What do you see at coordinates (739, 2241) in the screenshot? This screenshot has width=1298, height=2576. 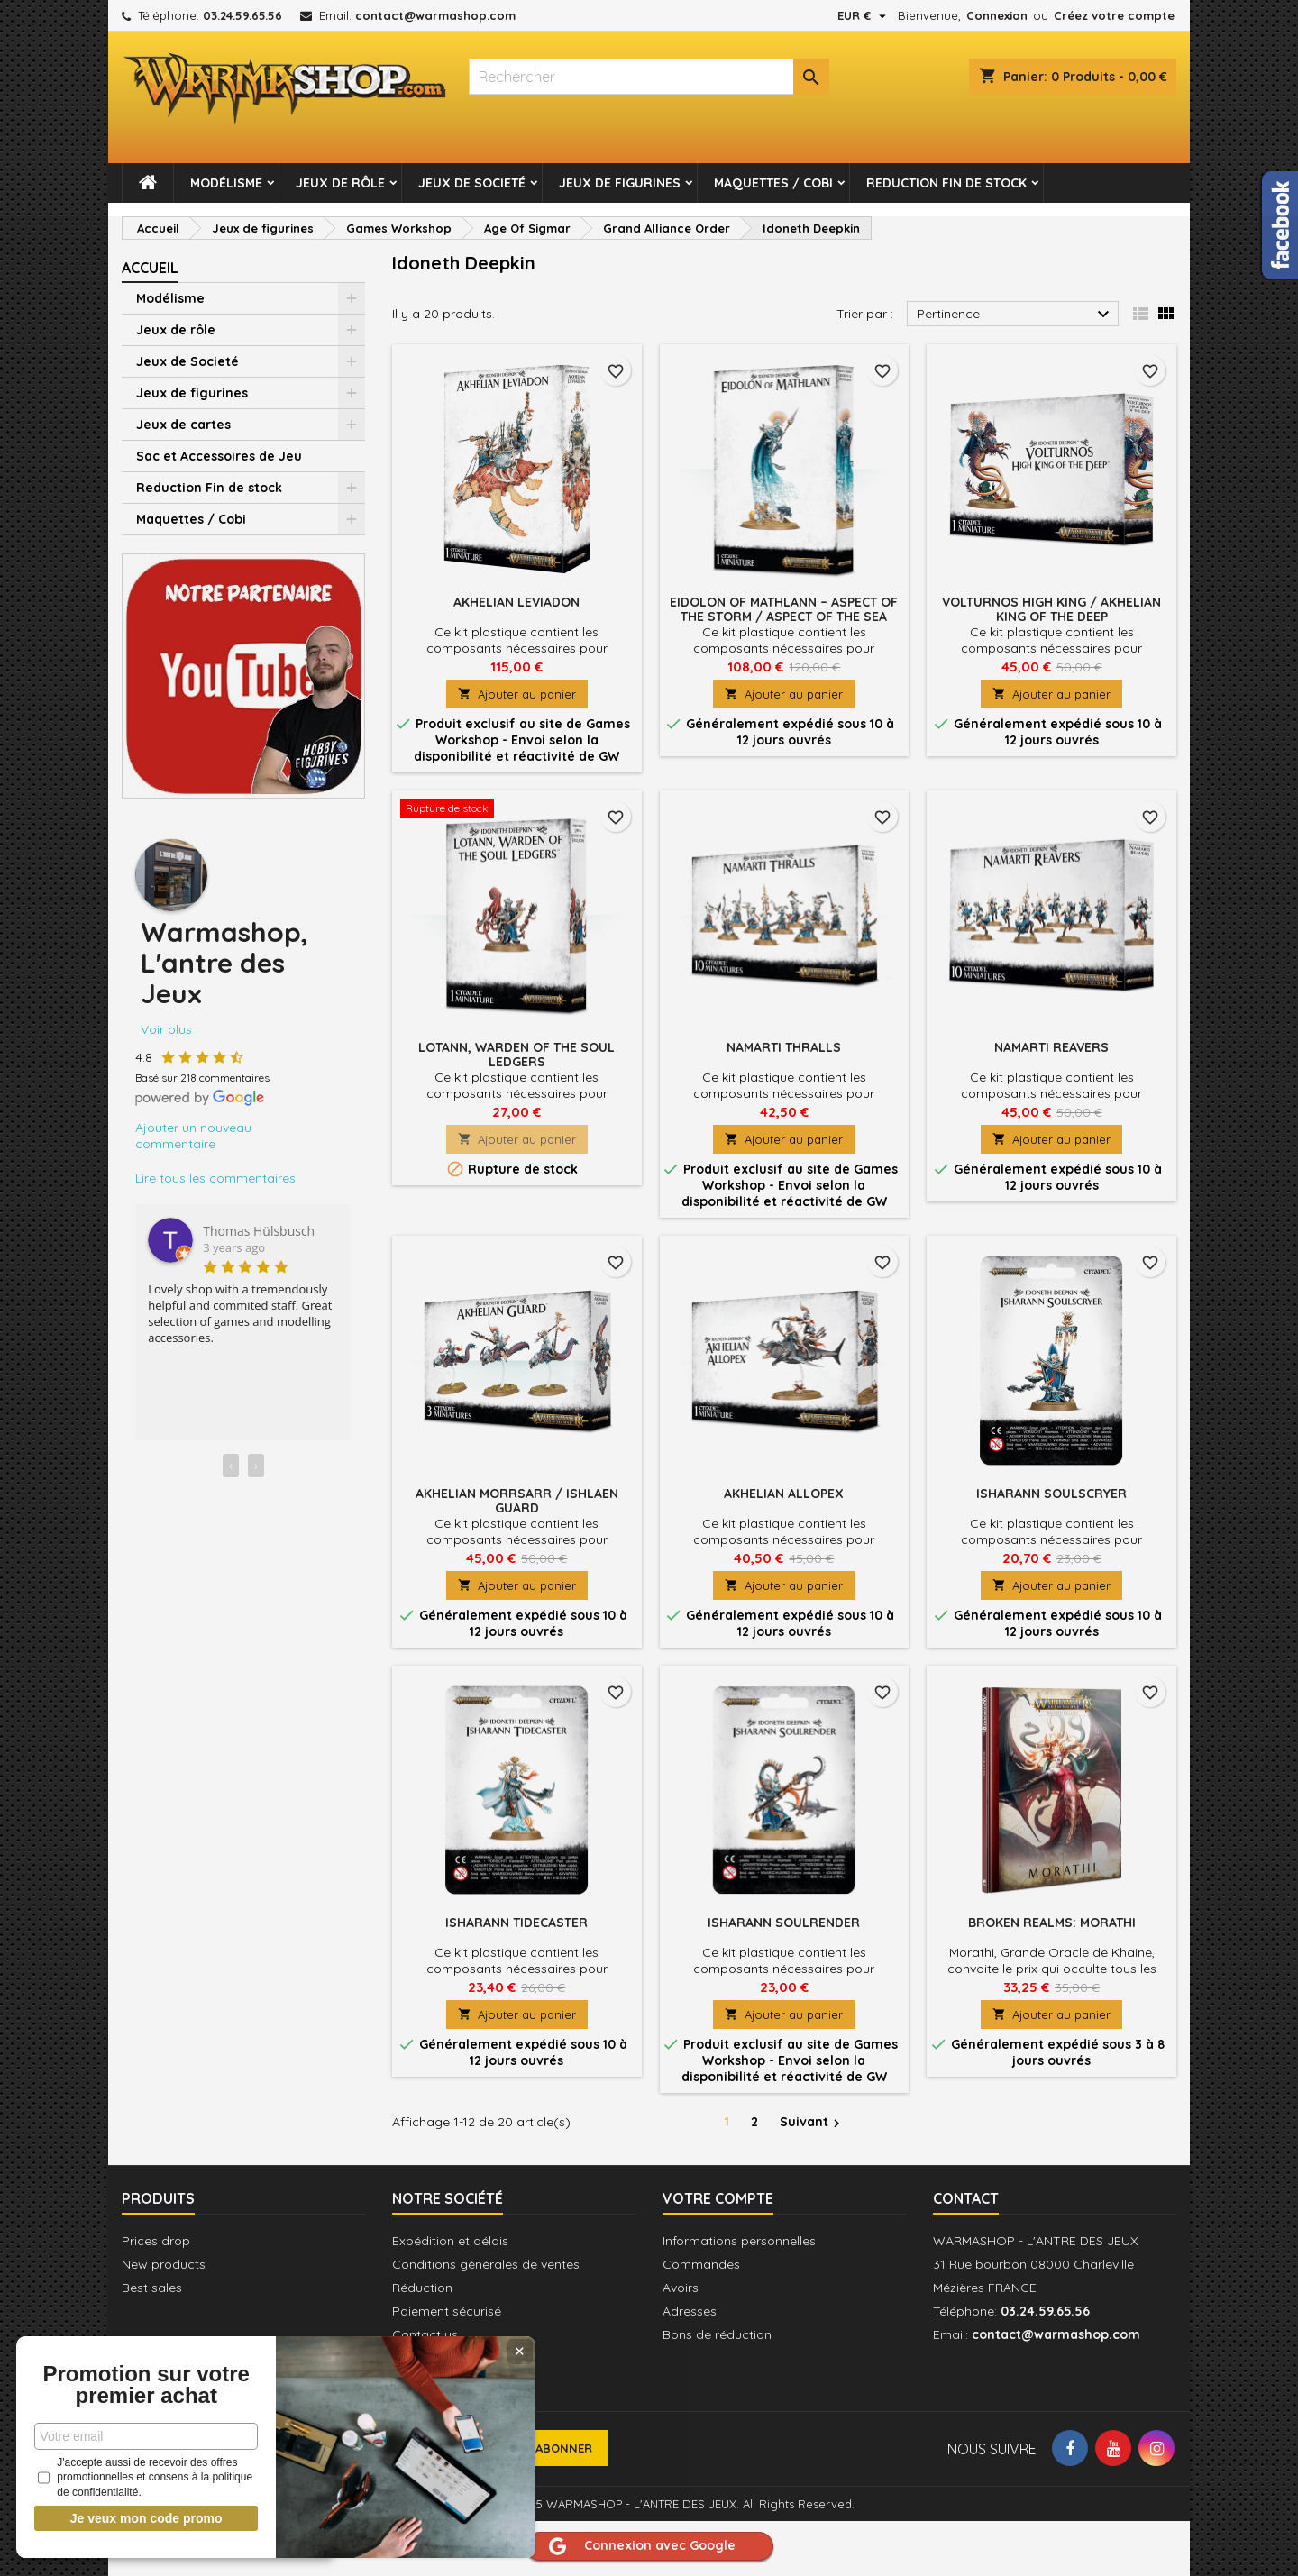 I see `Informations personnelles` at bounding box center [739, 2241].